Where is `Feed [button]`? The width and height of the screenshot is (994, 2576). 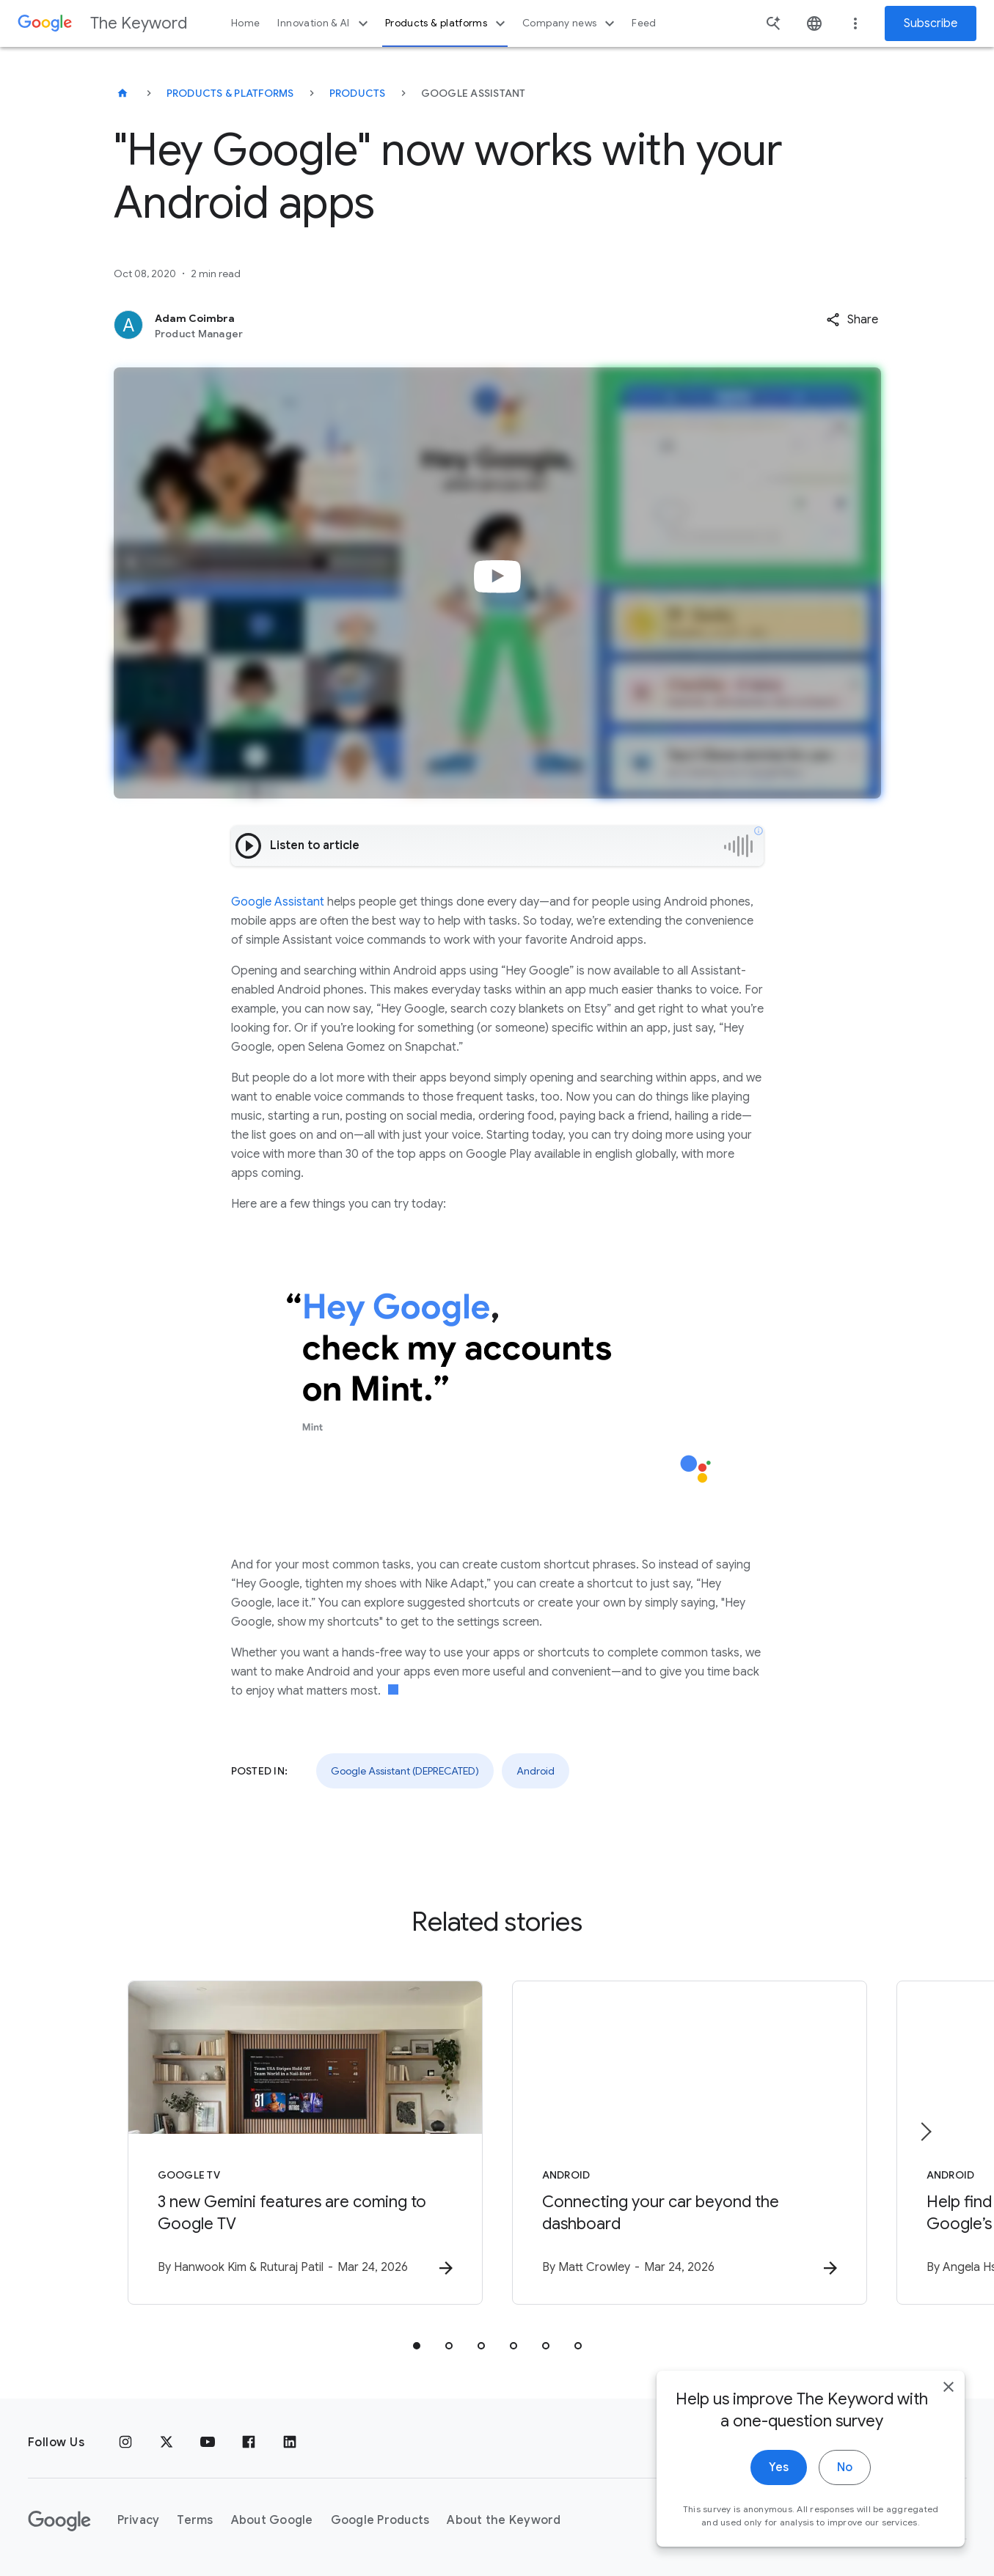
Feed [button] is located at coordinates (644, 23).